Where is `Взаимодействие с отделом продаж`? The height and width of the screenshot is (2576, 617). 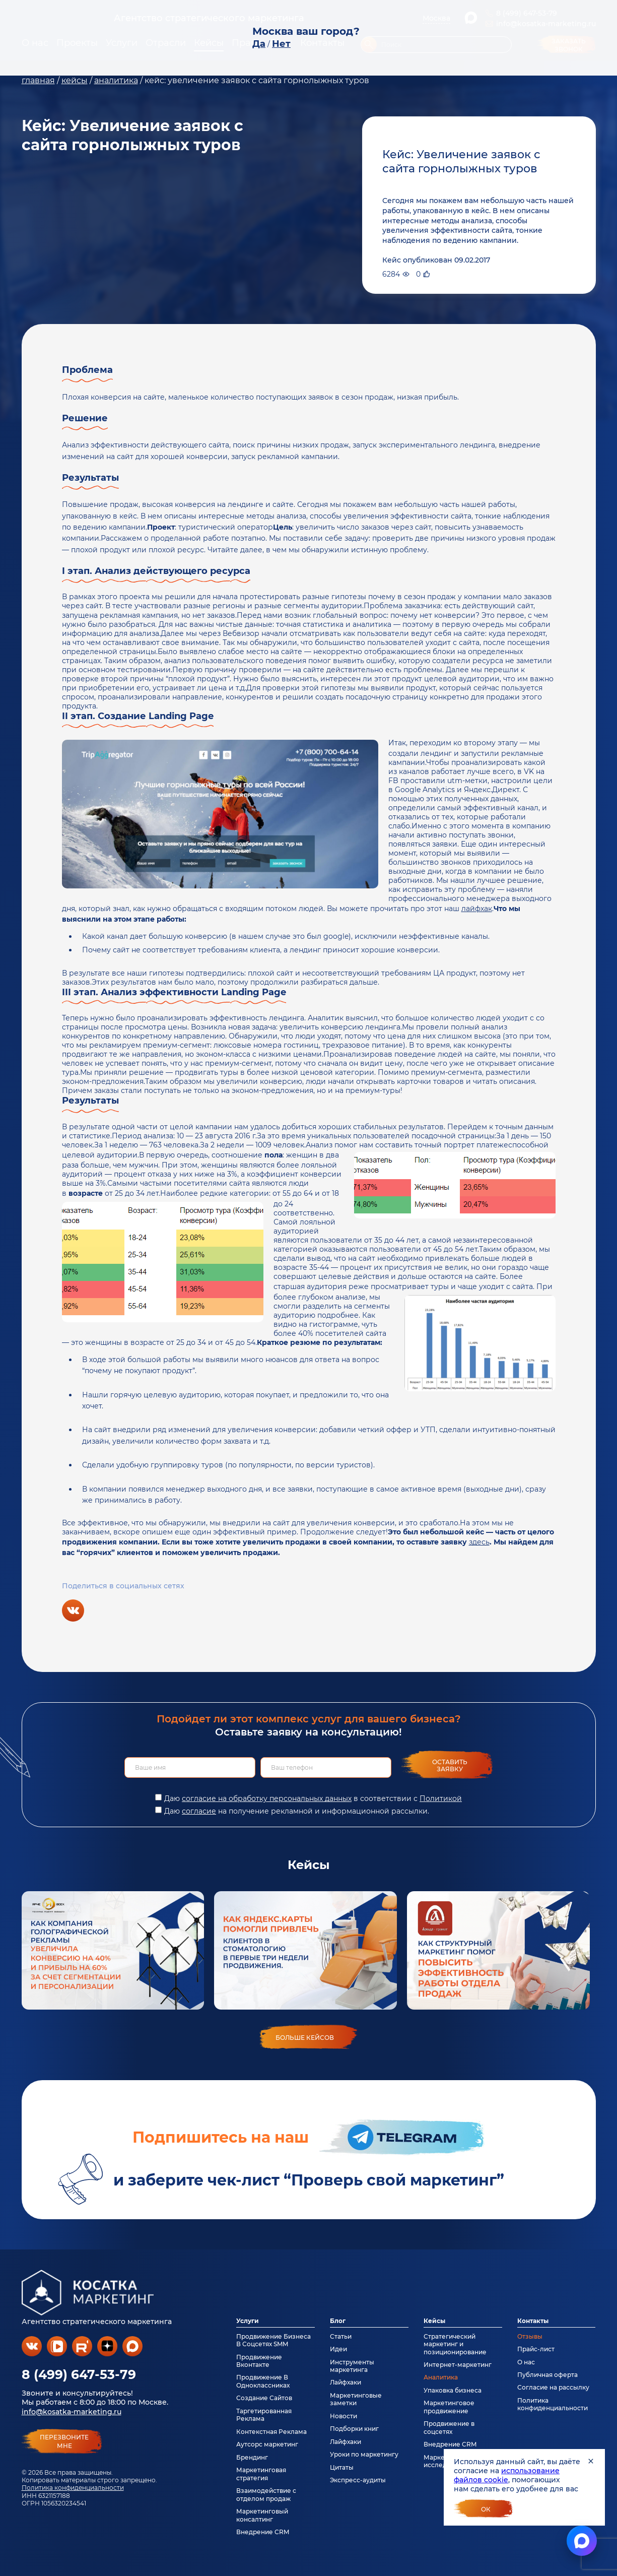
Взаимодействие с отделом продаж is located at coordinates (266, 2494).